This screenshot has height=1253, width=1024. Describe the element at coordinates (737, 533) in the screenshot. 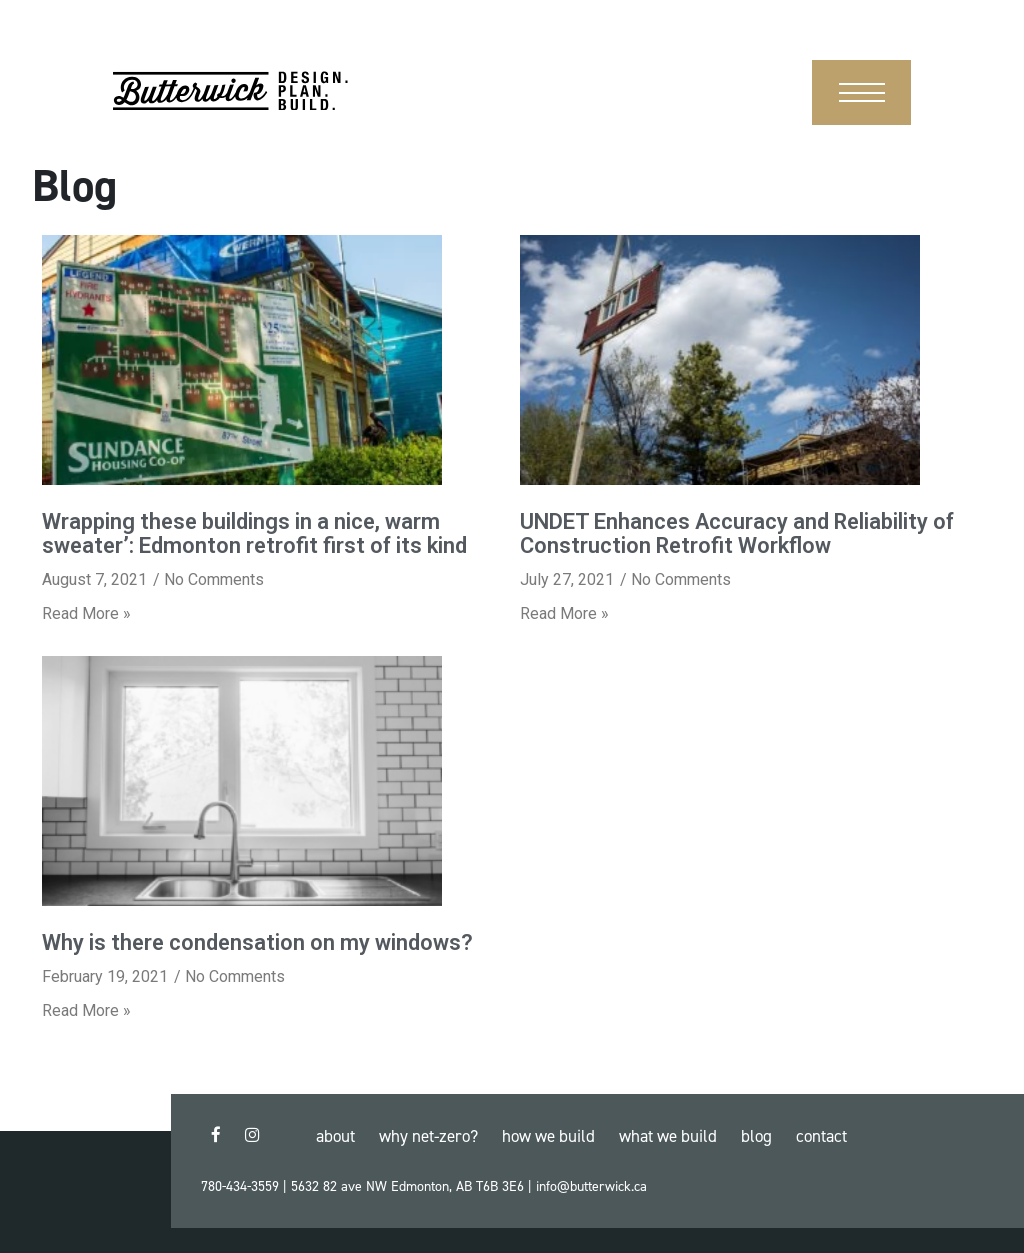

I see `UNDET Enhances Accuracy and Reliability of Construction Retrofit Workflow` at that location.